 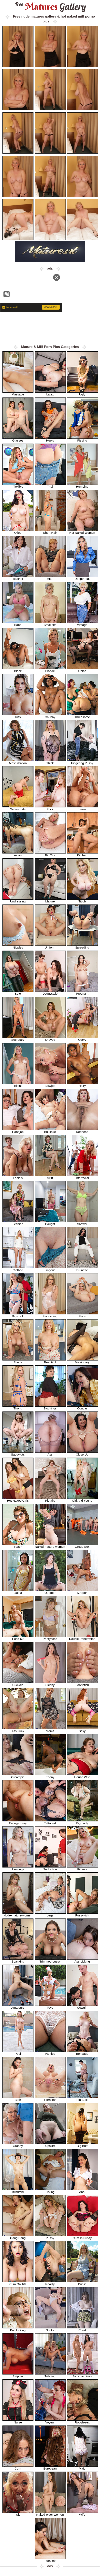 I want to click on Undressing, so click(x=17, y=900).